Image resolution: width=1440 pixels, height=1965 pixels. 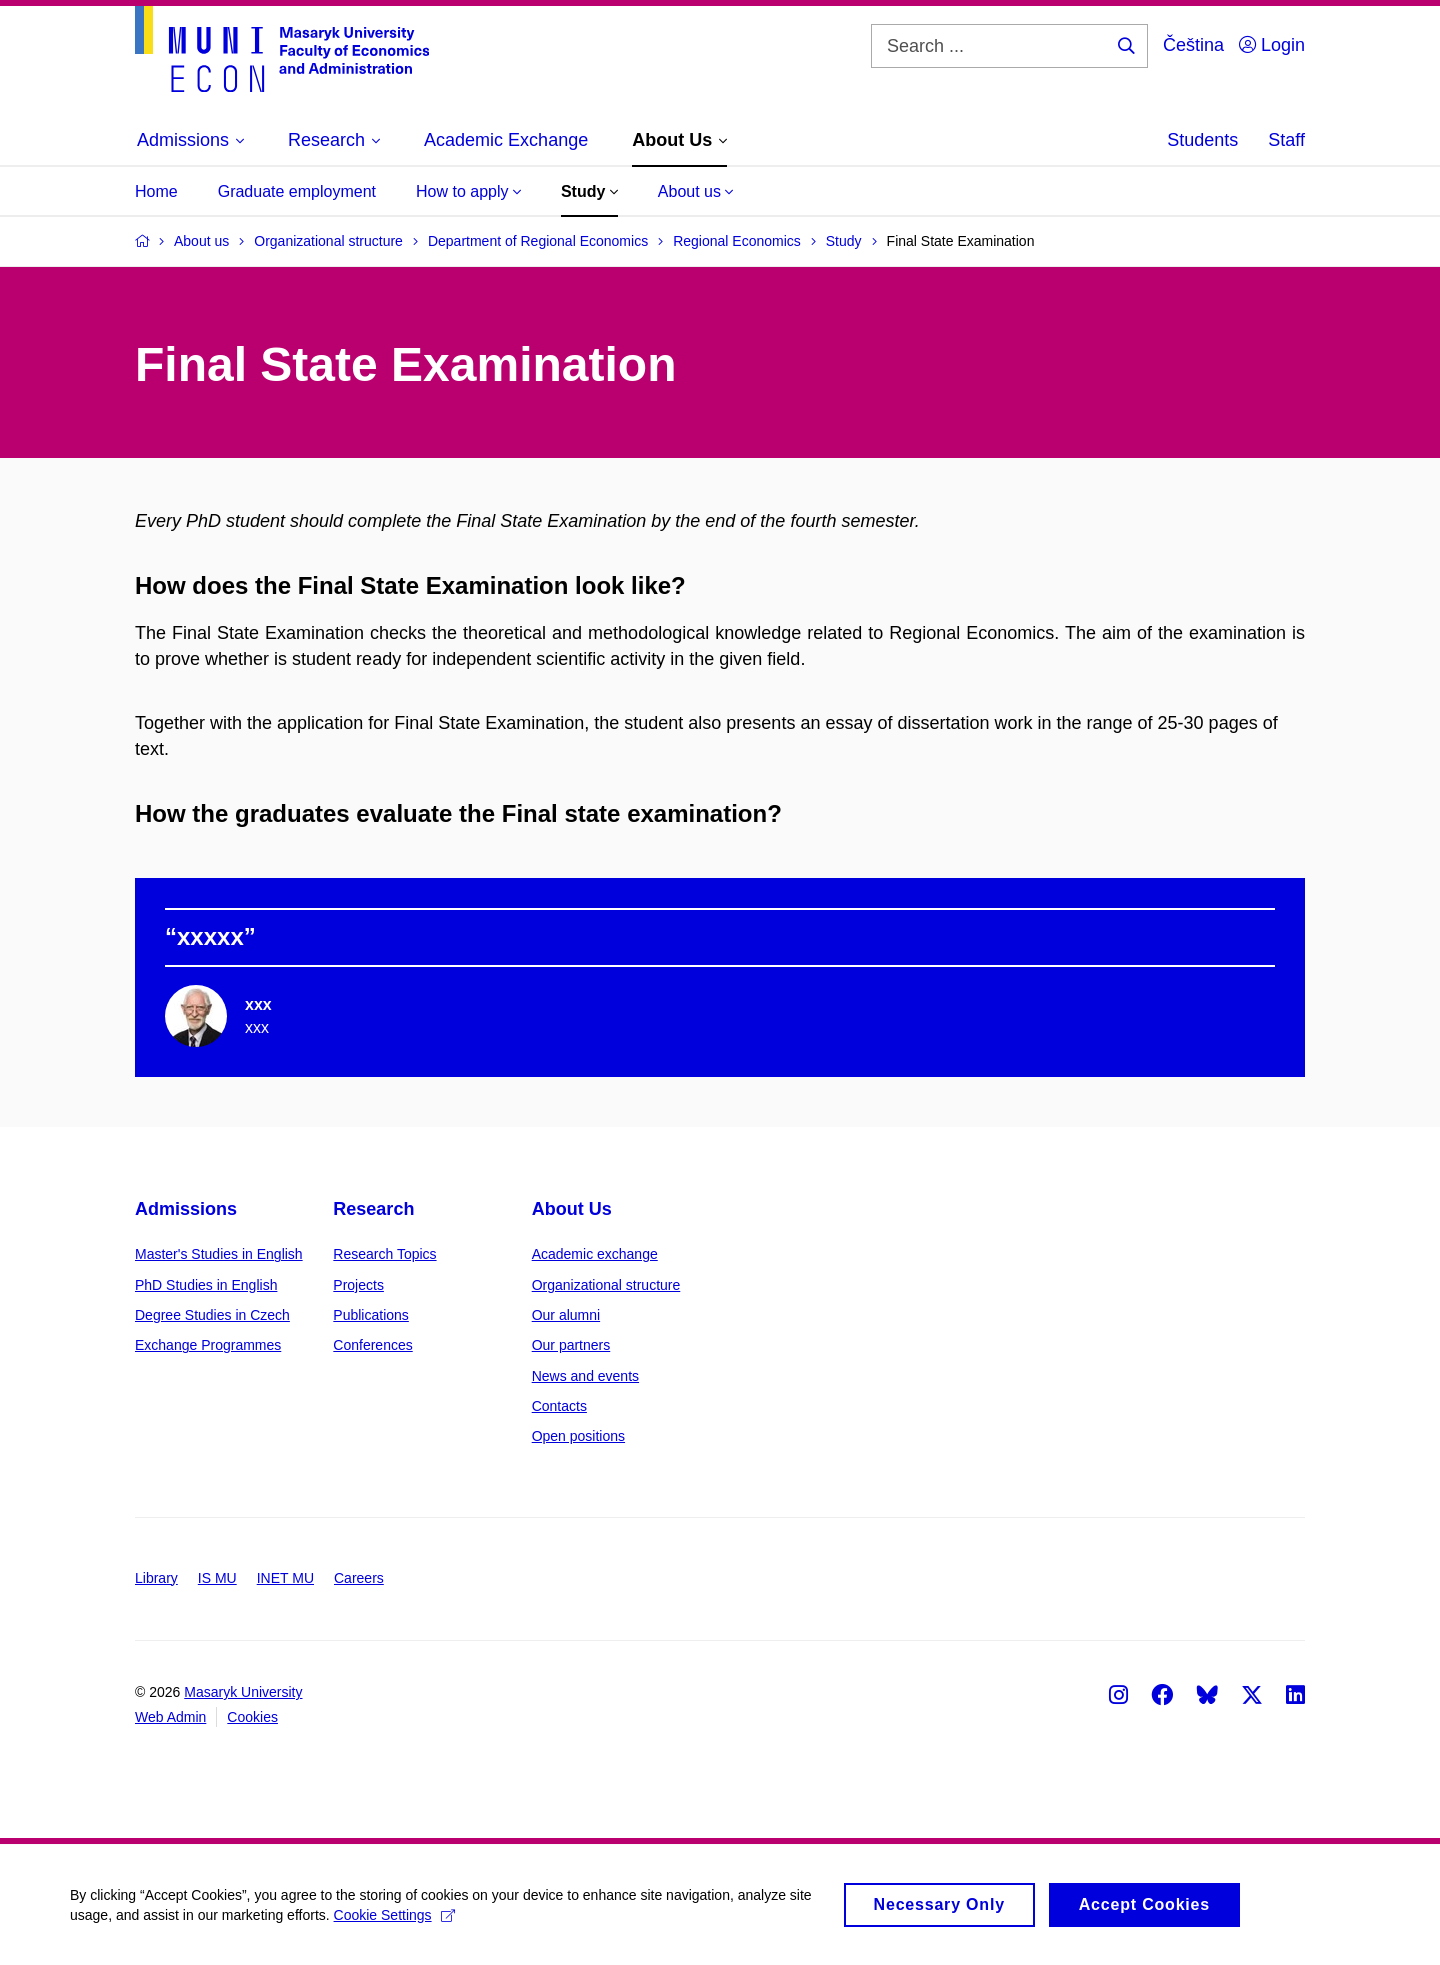 I want to click on Home, so click(x=156, y=191).